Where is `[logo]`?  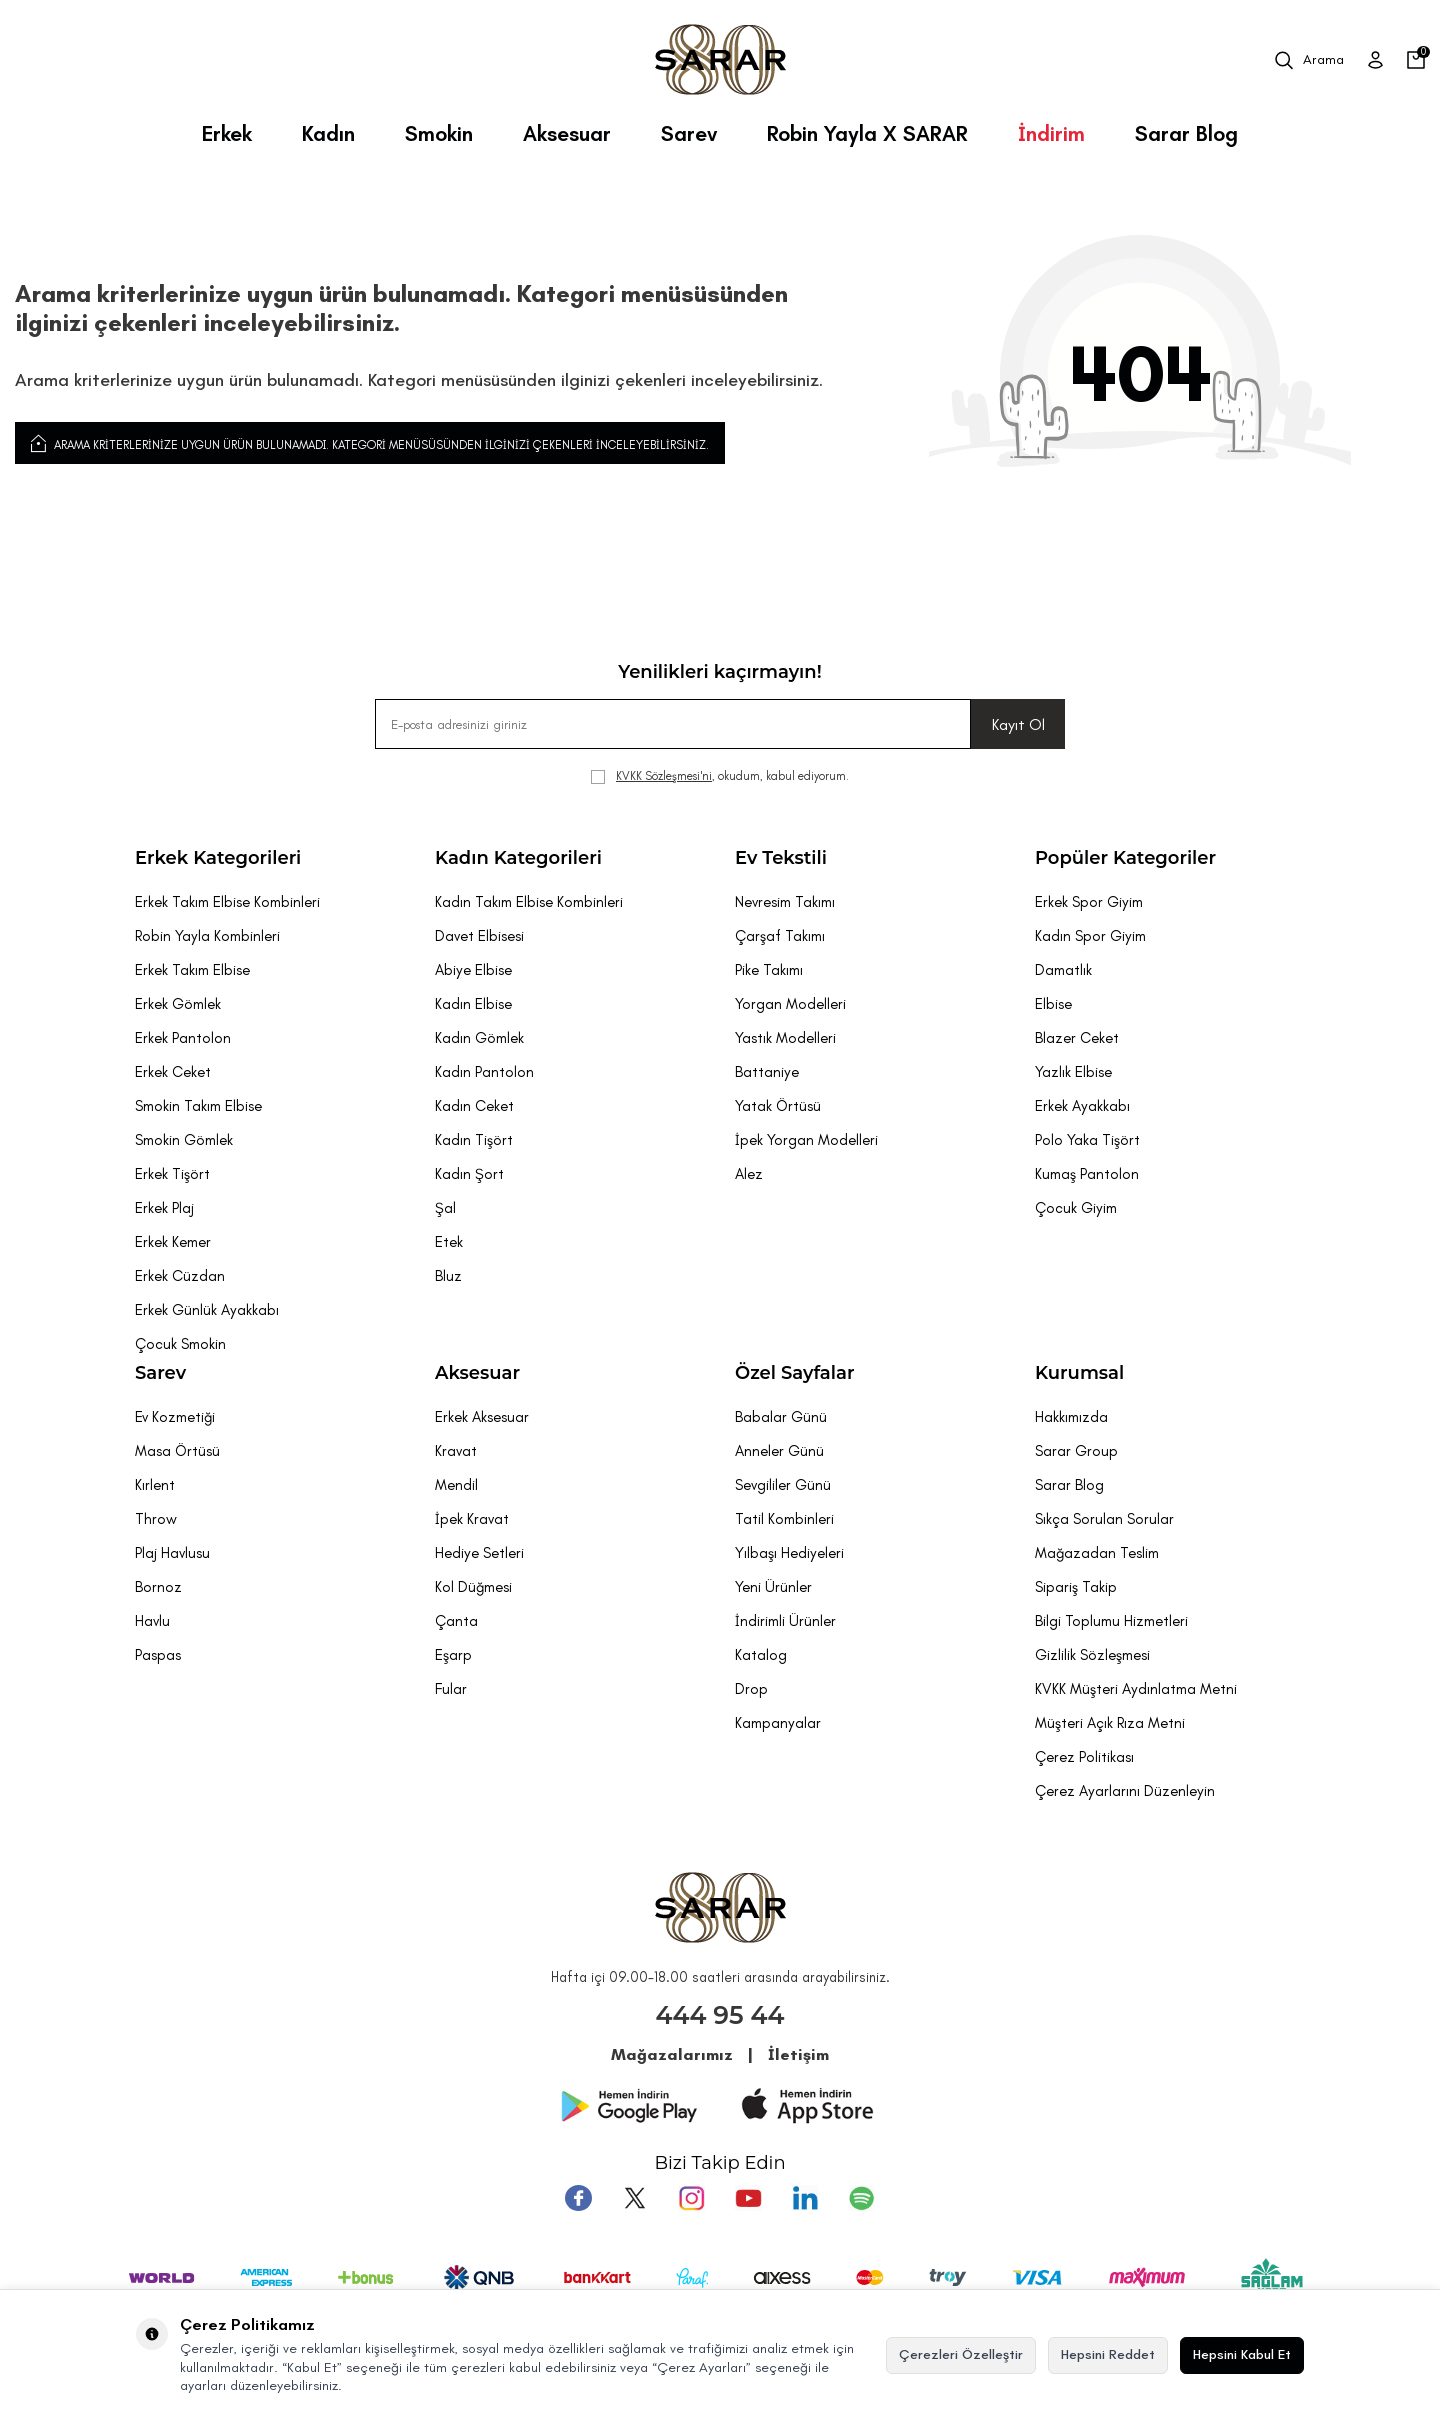 [logo] is located at coordinates (720, 60).